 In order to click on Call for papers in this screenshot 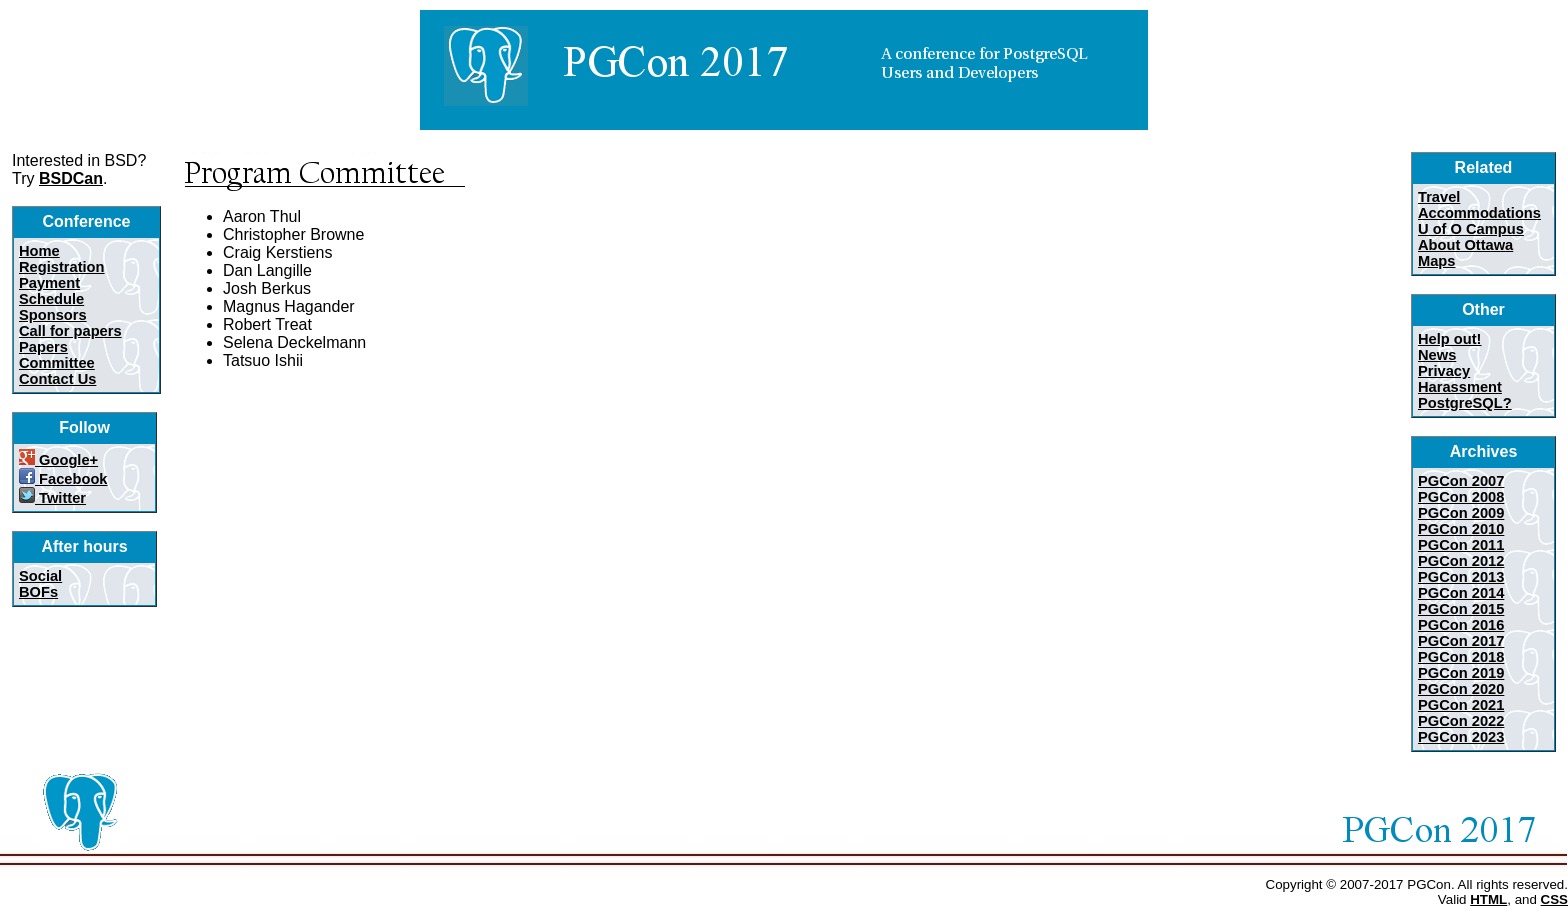, I will do `click(70, 331)`.